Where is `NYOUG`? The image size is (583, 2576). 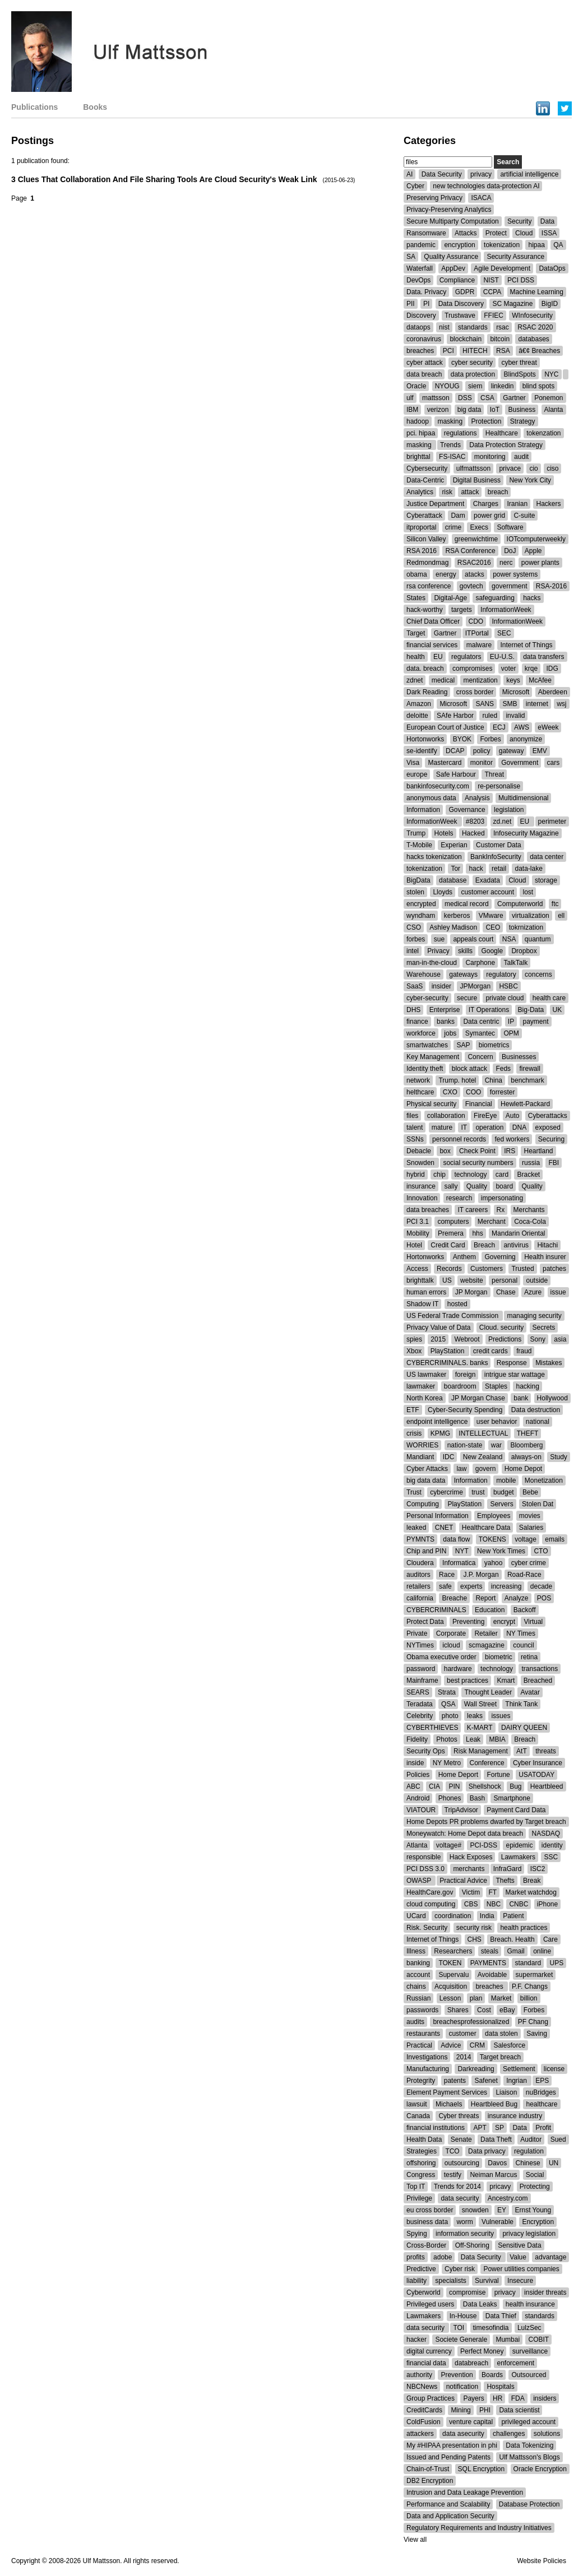 NYOUG is located at coordinates (447, 386).